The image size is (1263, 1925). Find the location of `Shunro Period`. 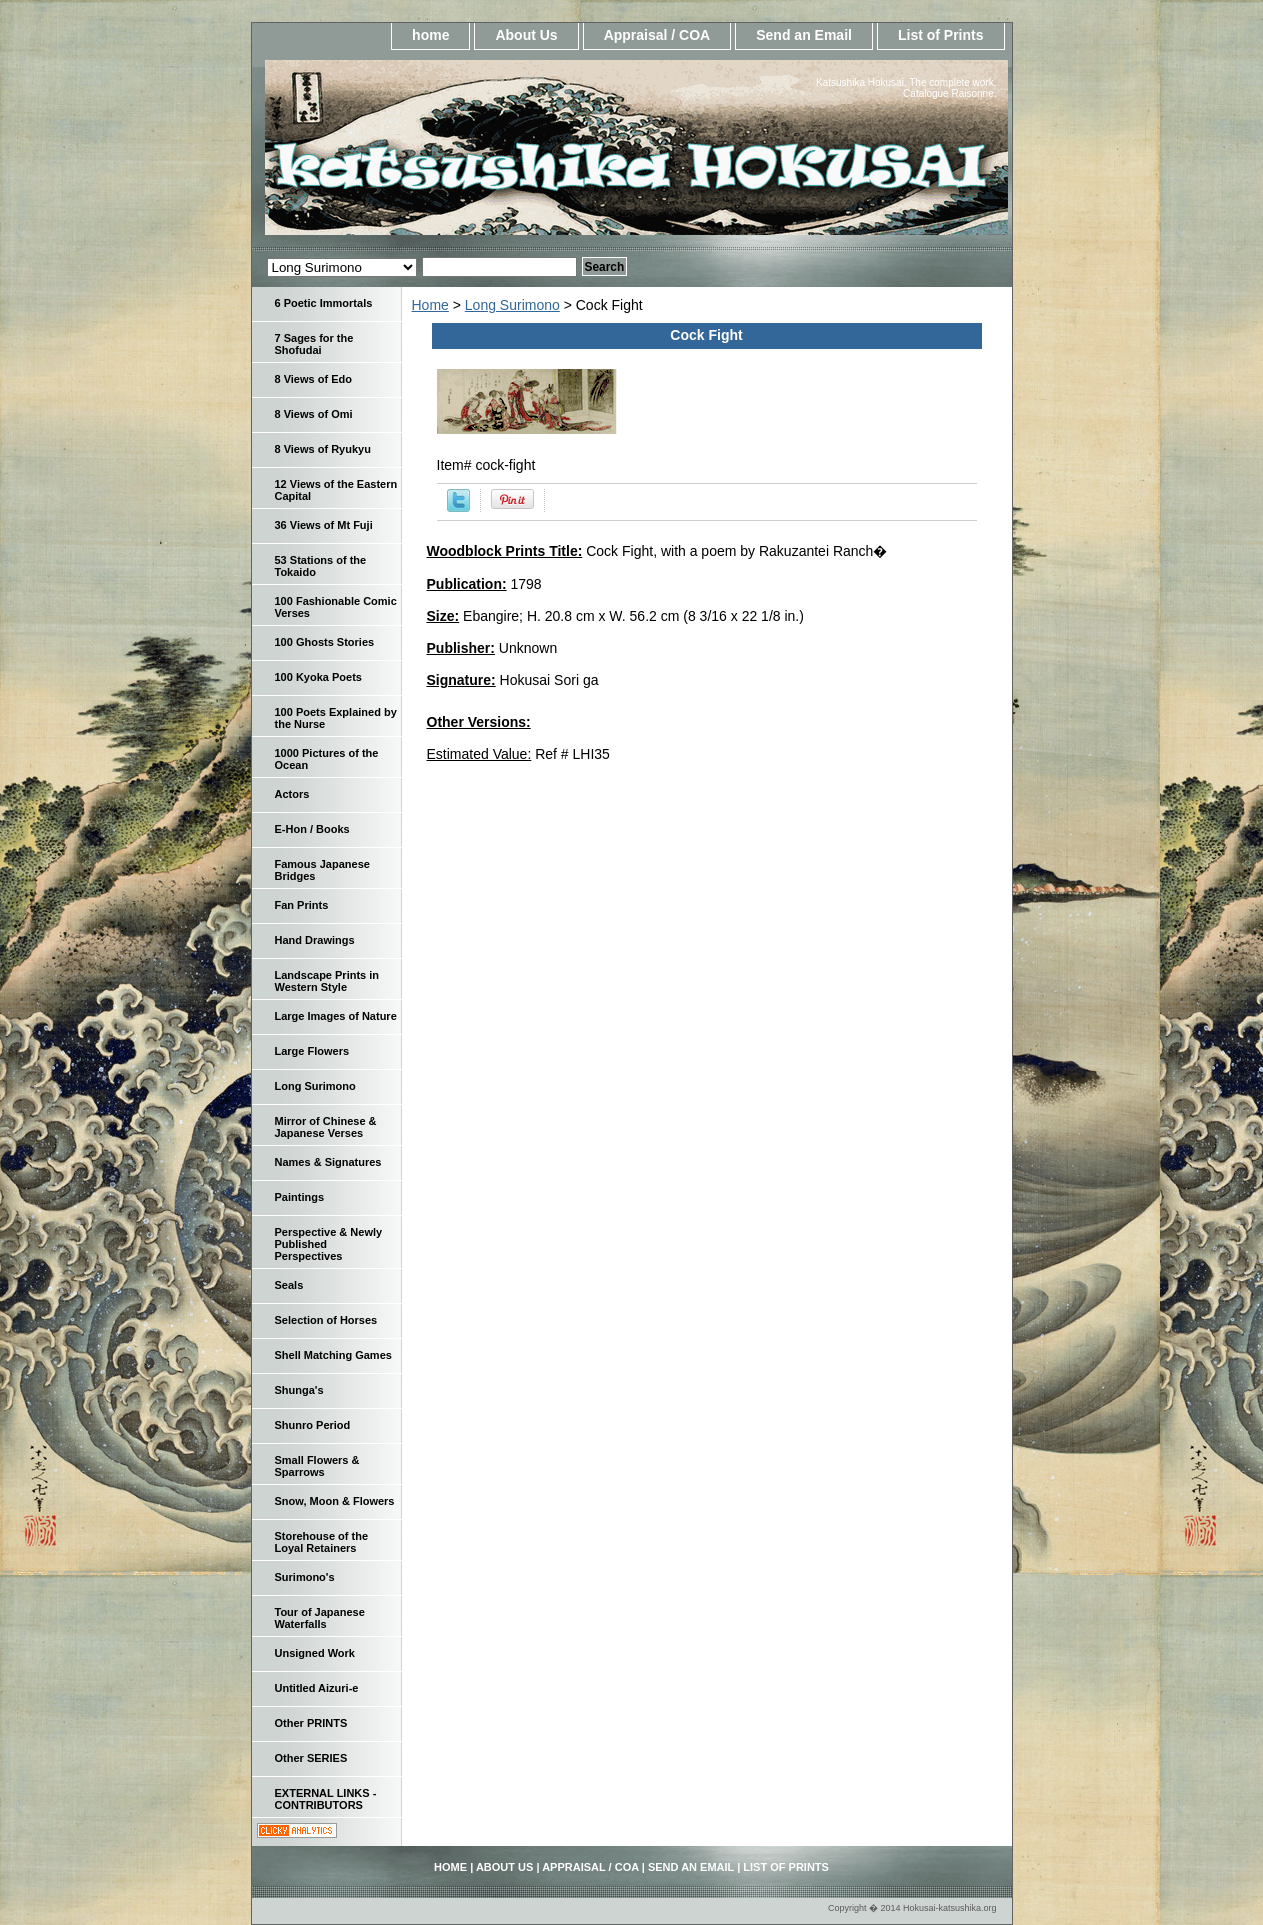

Shunro Period is located at coordinates (313, 1425).